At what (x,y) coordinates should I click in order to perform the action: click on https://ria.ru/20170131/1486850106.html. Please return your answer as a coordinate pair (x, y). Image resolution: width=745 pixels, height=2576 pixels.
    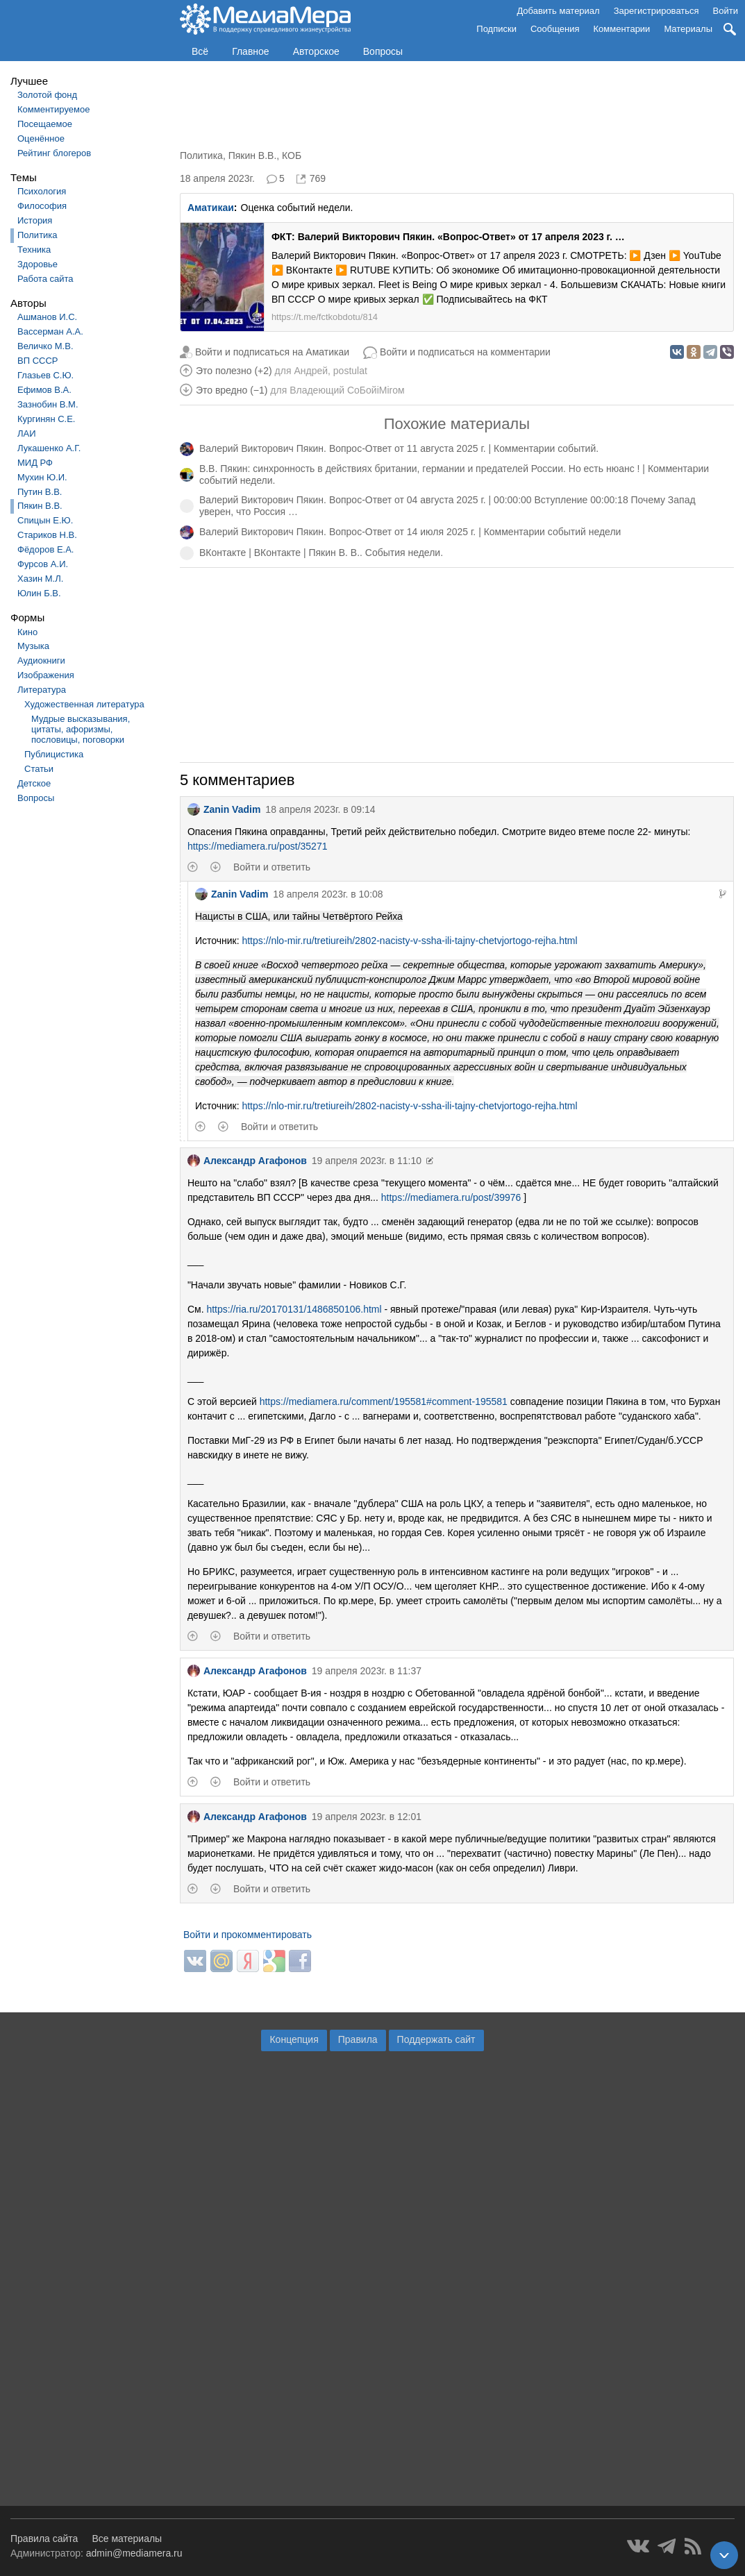
    Looking at the image, I should click on (293, 1309).